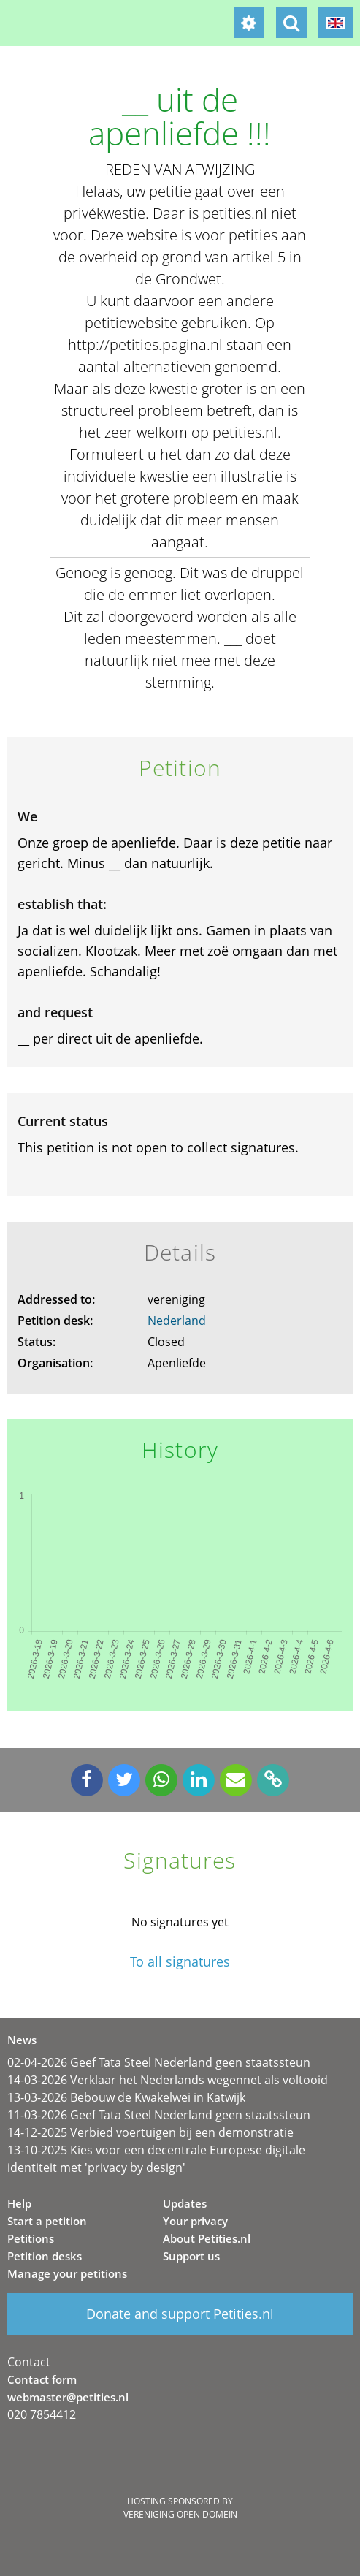 This screenshot has height=2576, width=360. Describe the element at coordinates (185, 2203) in the screenshot. I see `Updates` at that location.